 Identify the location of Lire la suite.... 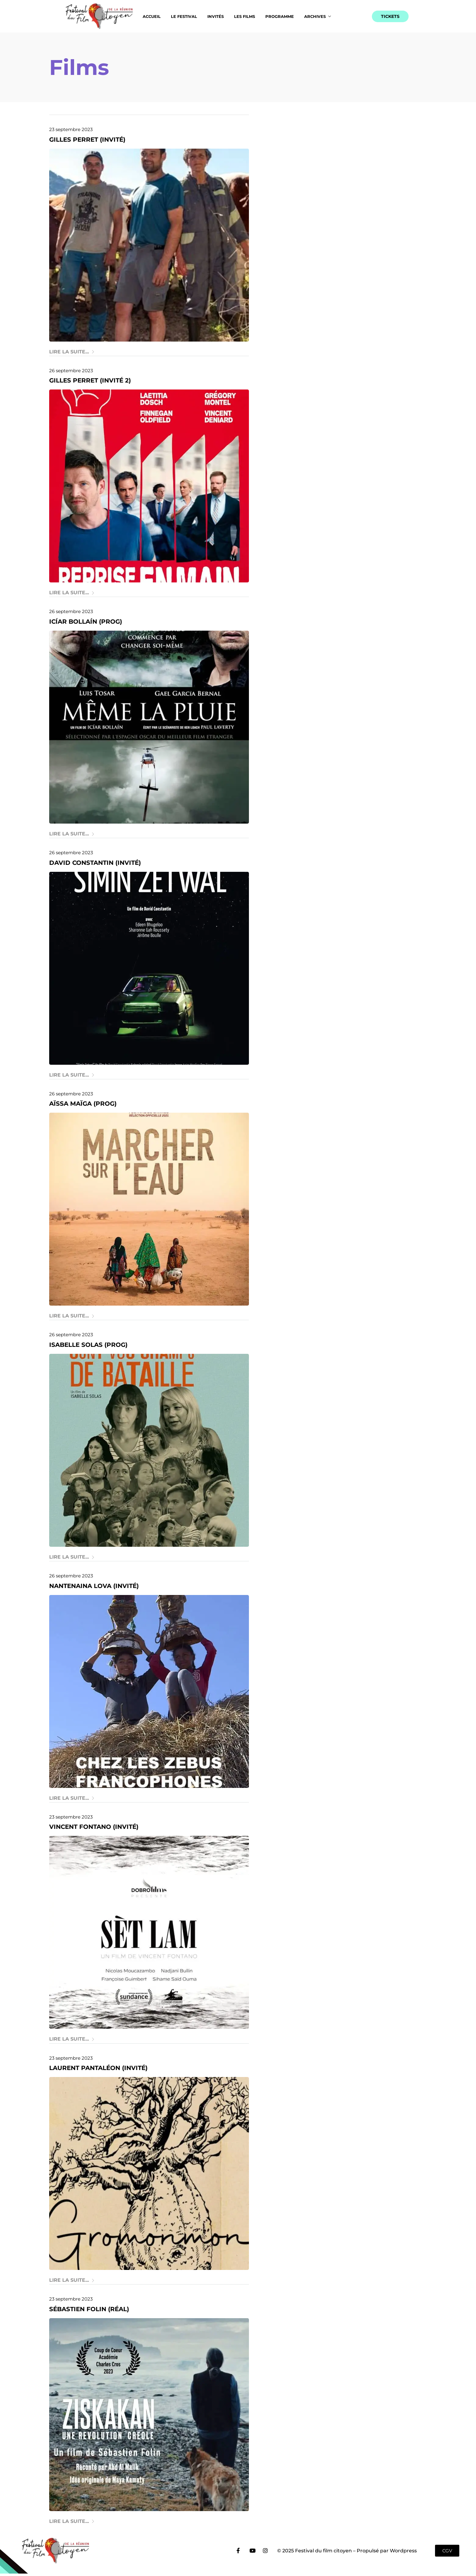
(72, 352).